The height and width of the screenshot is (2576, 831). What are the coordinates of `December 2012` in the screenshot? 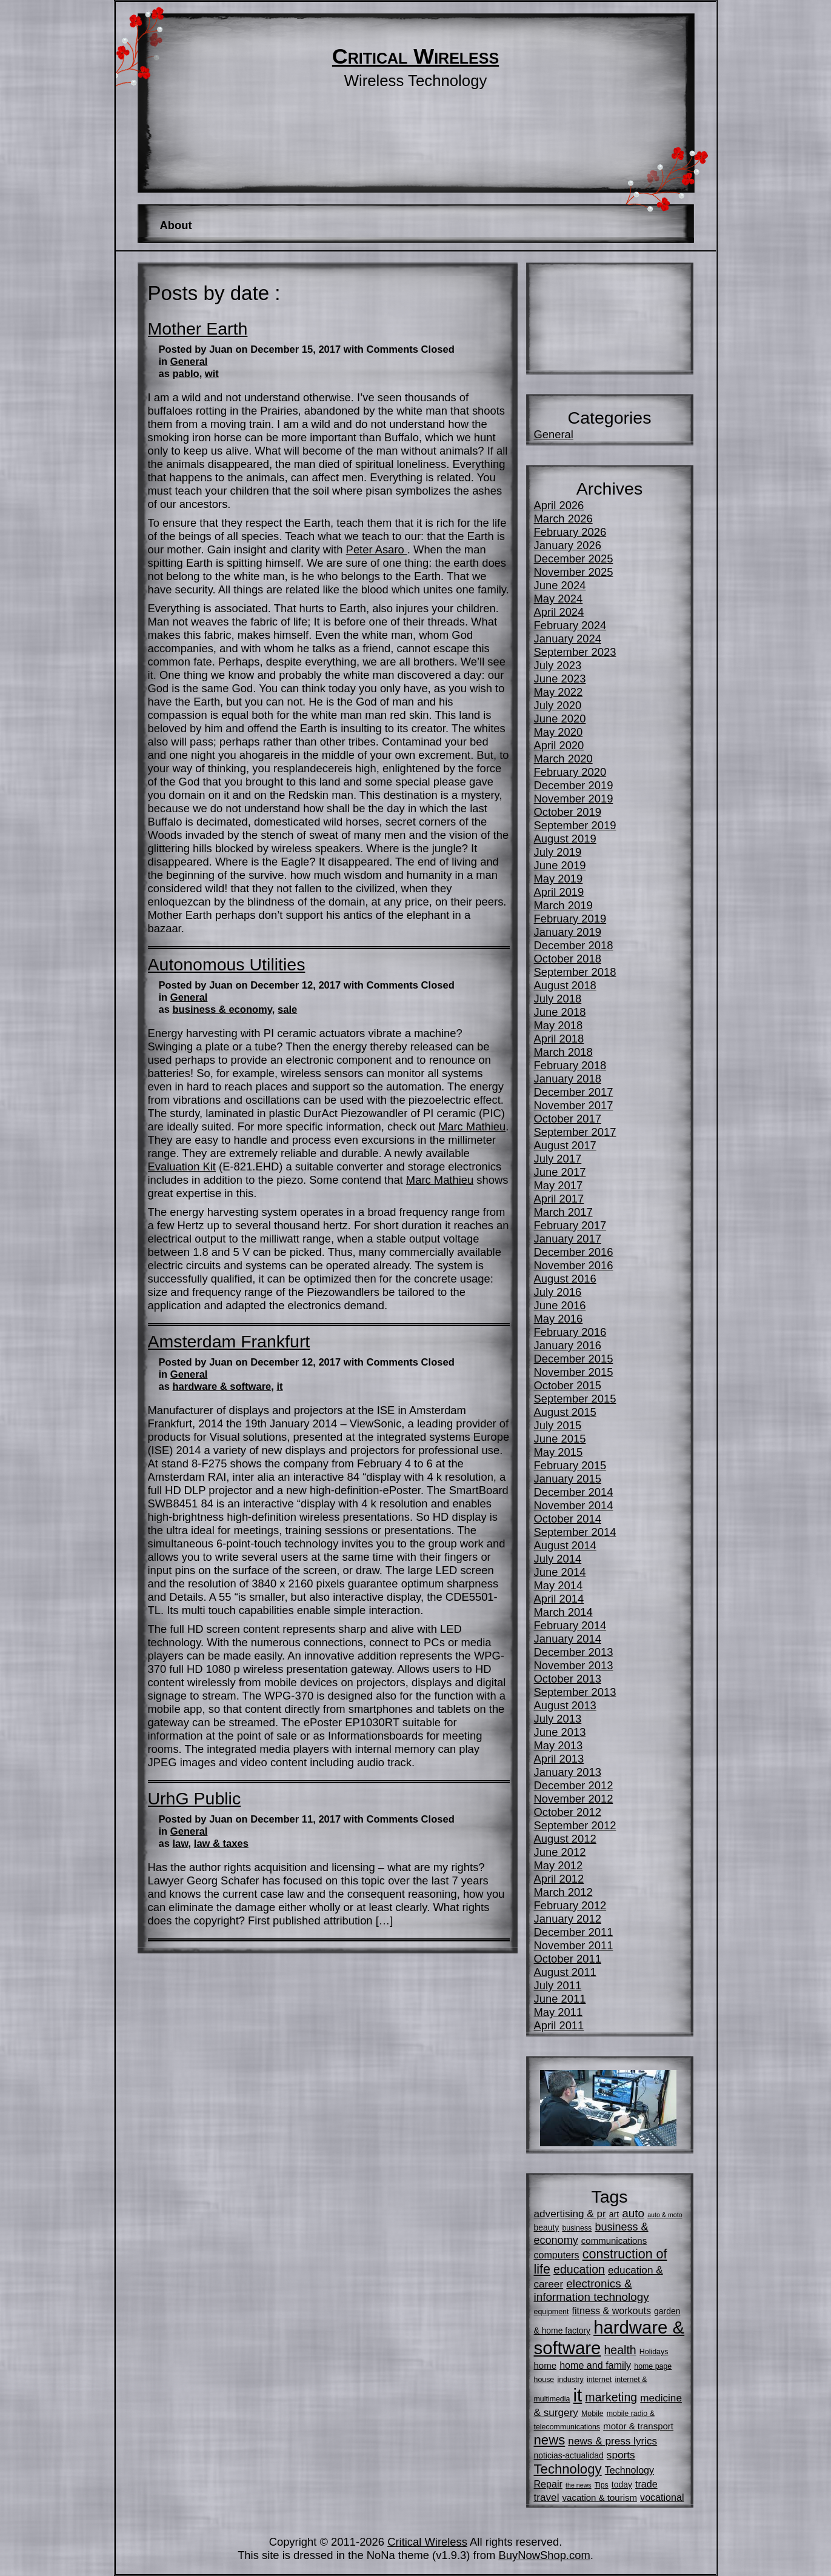 It's located at (573, 1785).